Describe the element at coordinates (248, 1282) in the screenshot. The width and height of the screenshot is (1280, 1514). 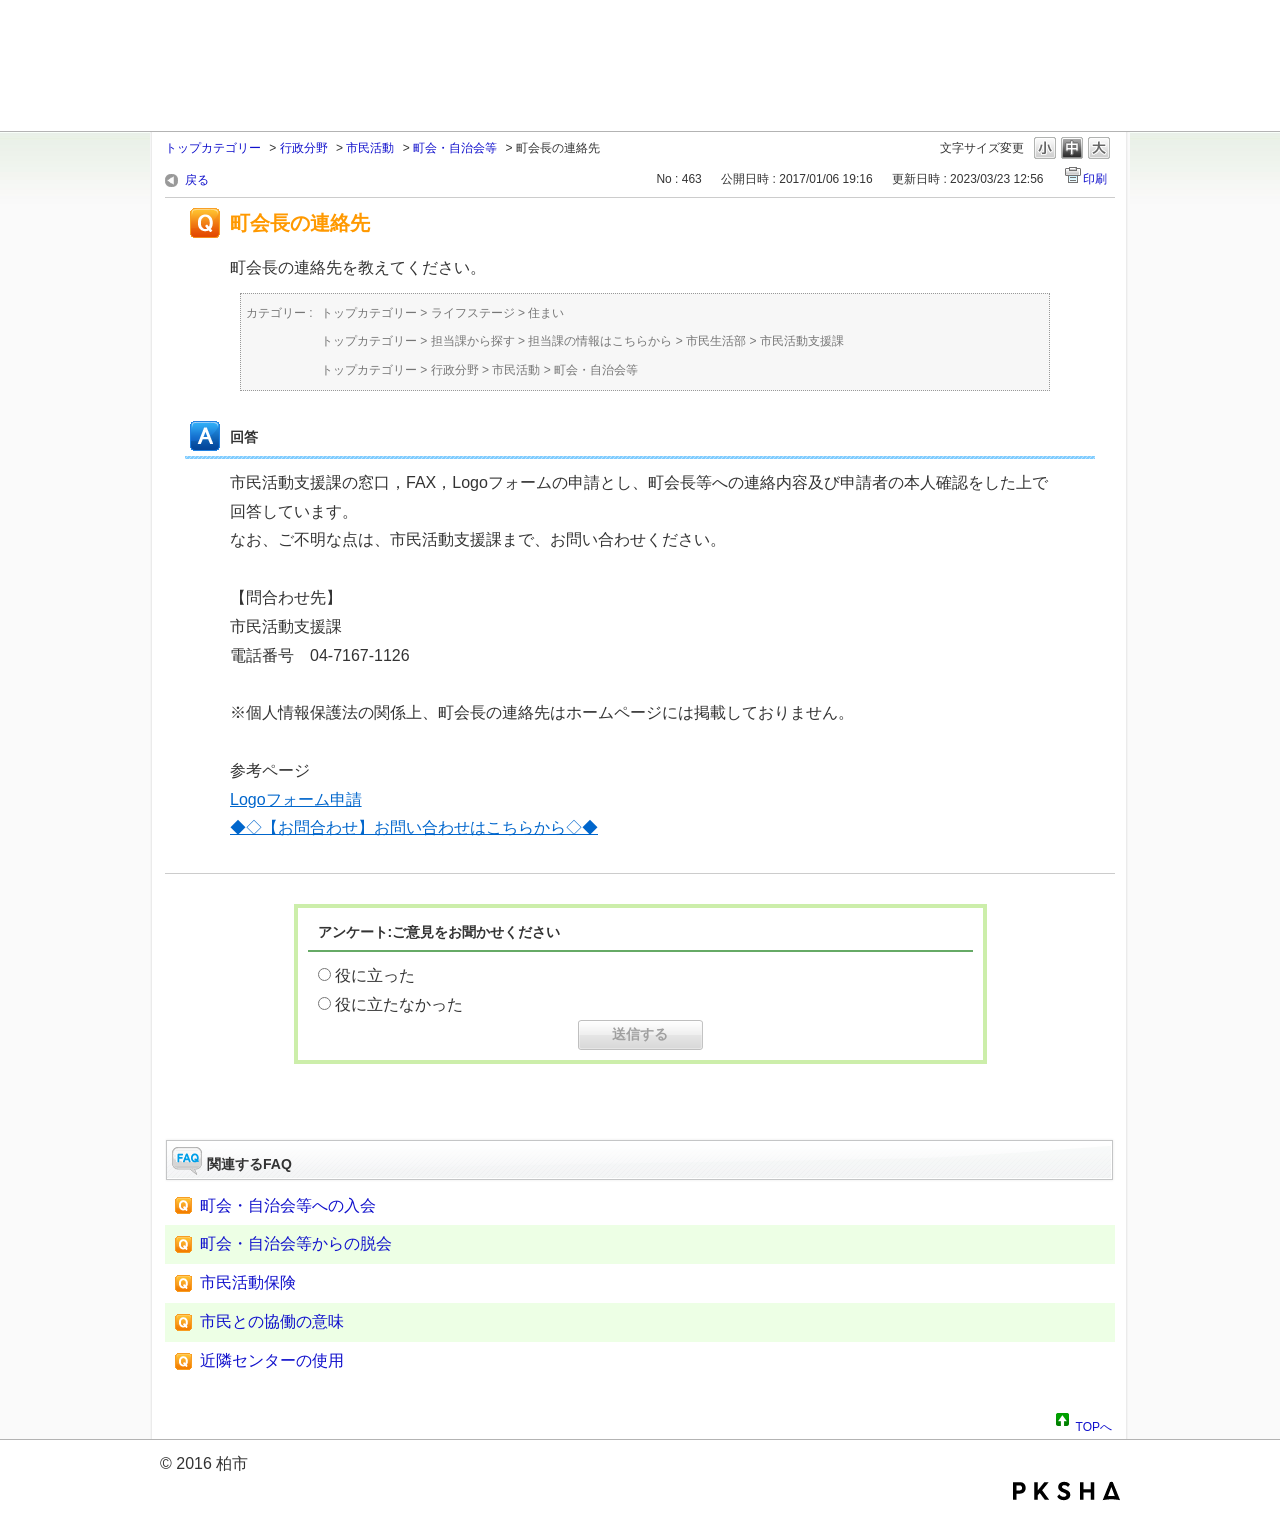
I see `市民活動保険` at that location.